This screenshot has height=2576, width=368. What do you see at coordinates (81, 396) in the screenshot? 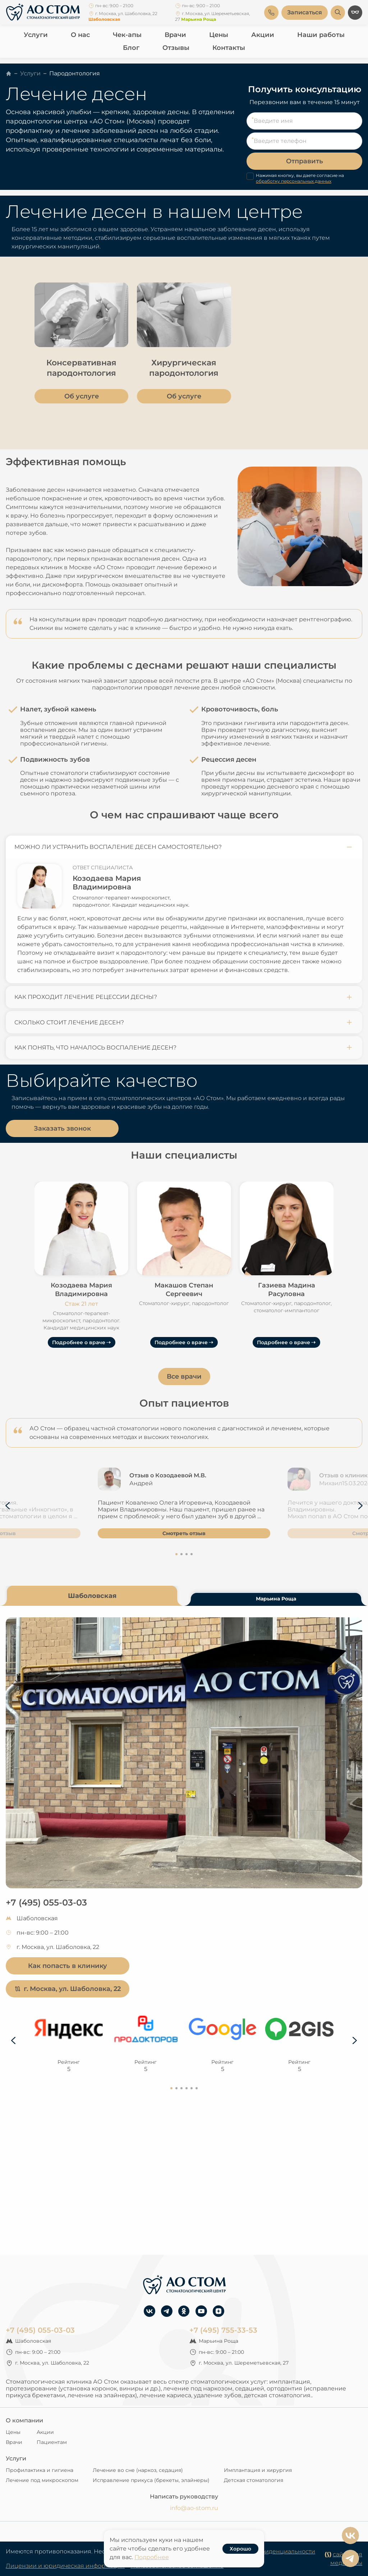
I see `Об услуге` at bounding box center [81, 396].